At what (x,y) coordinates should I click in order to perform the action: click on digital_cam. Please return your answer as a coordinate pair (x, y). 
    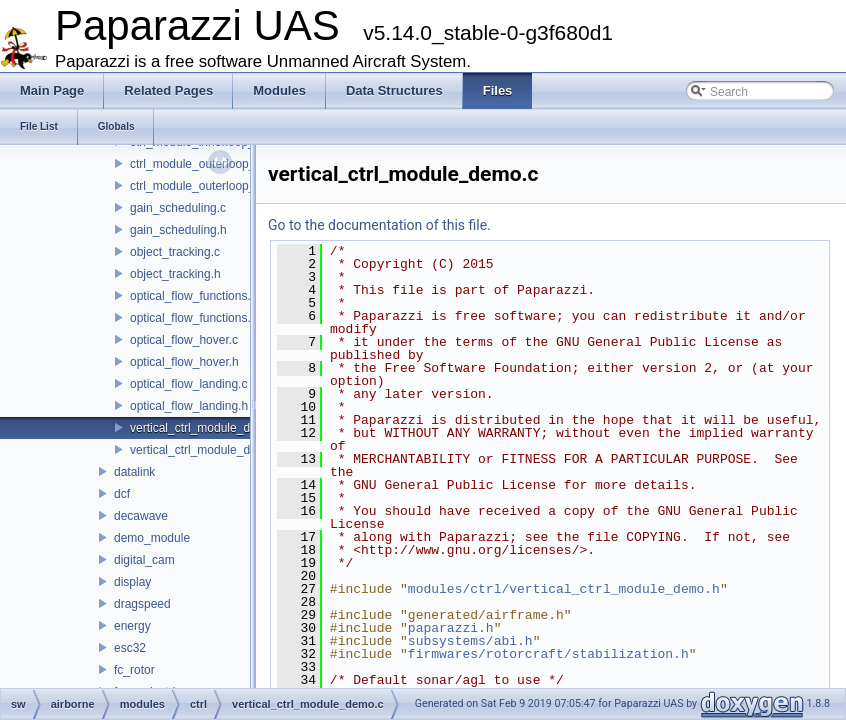
    Looking at the image, I should click on (144, 560).